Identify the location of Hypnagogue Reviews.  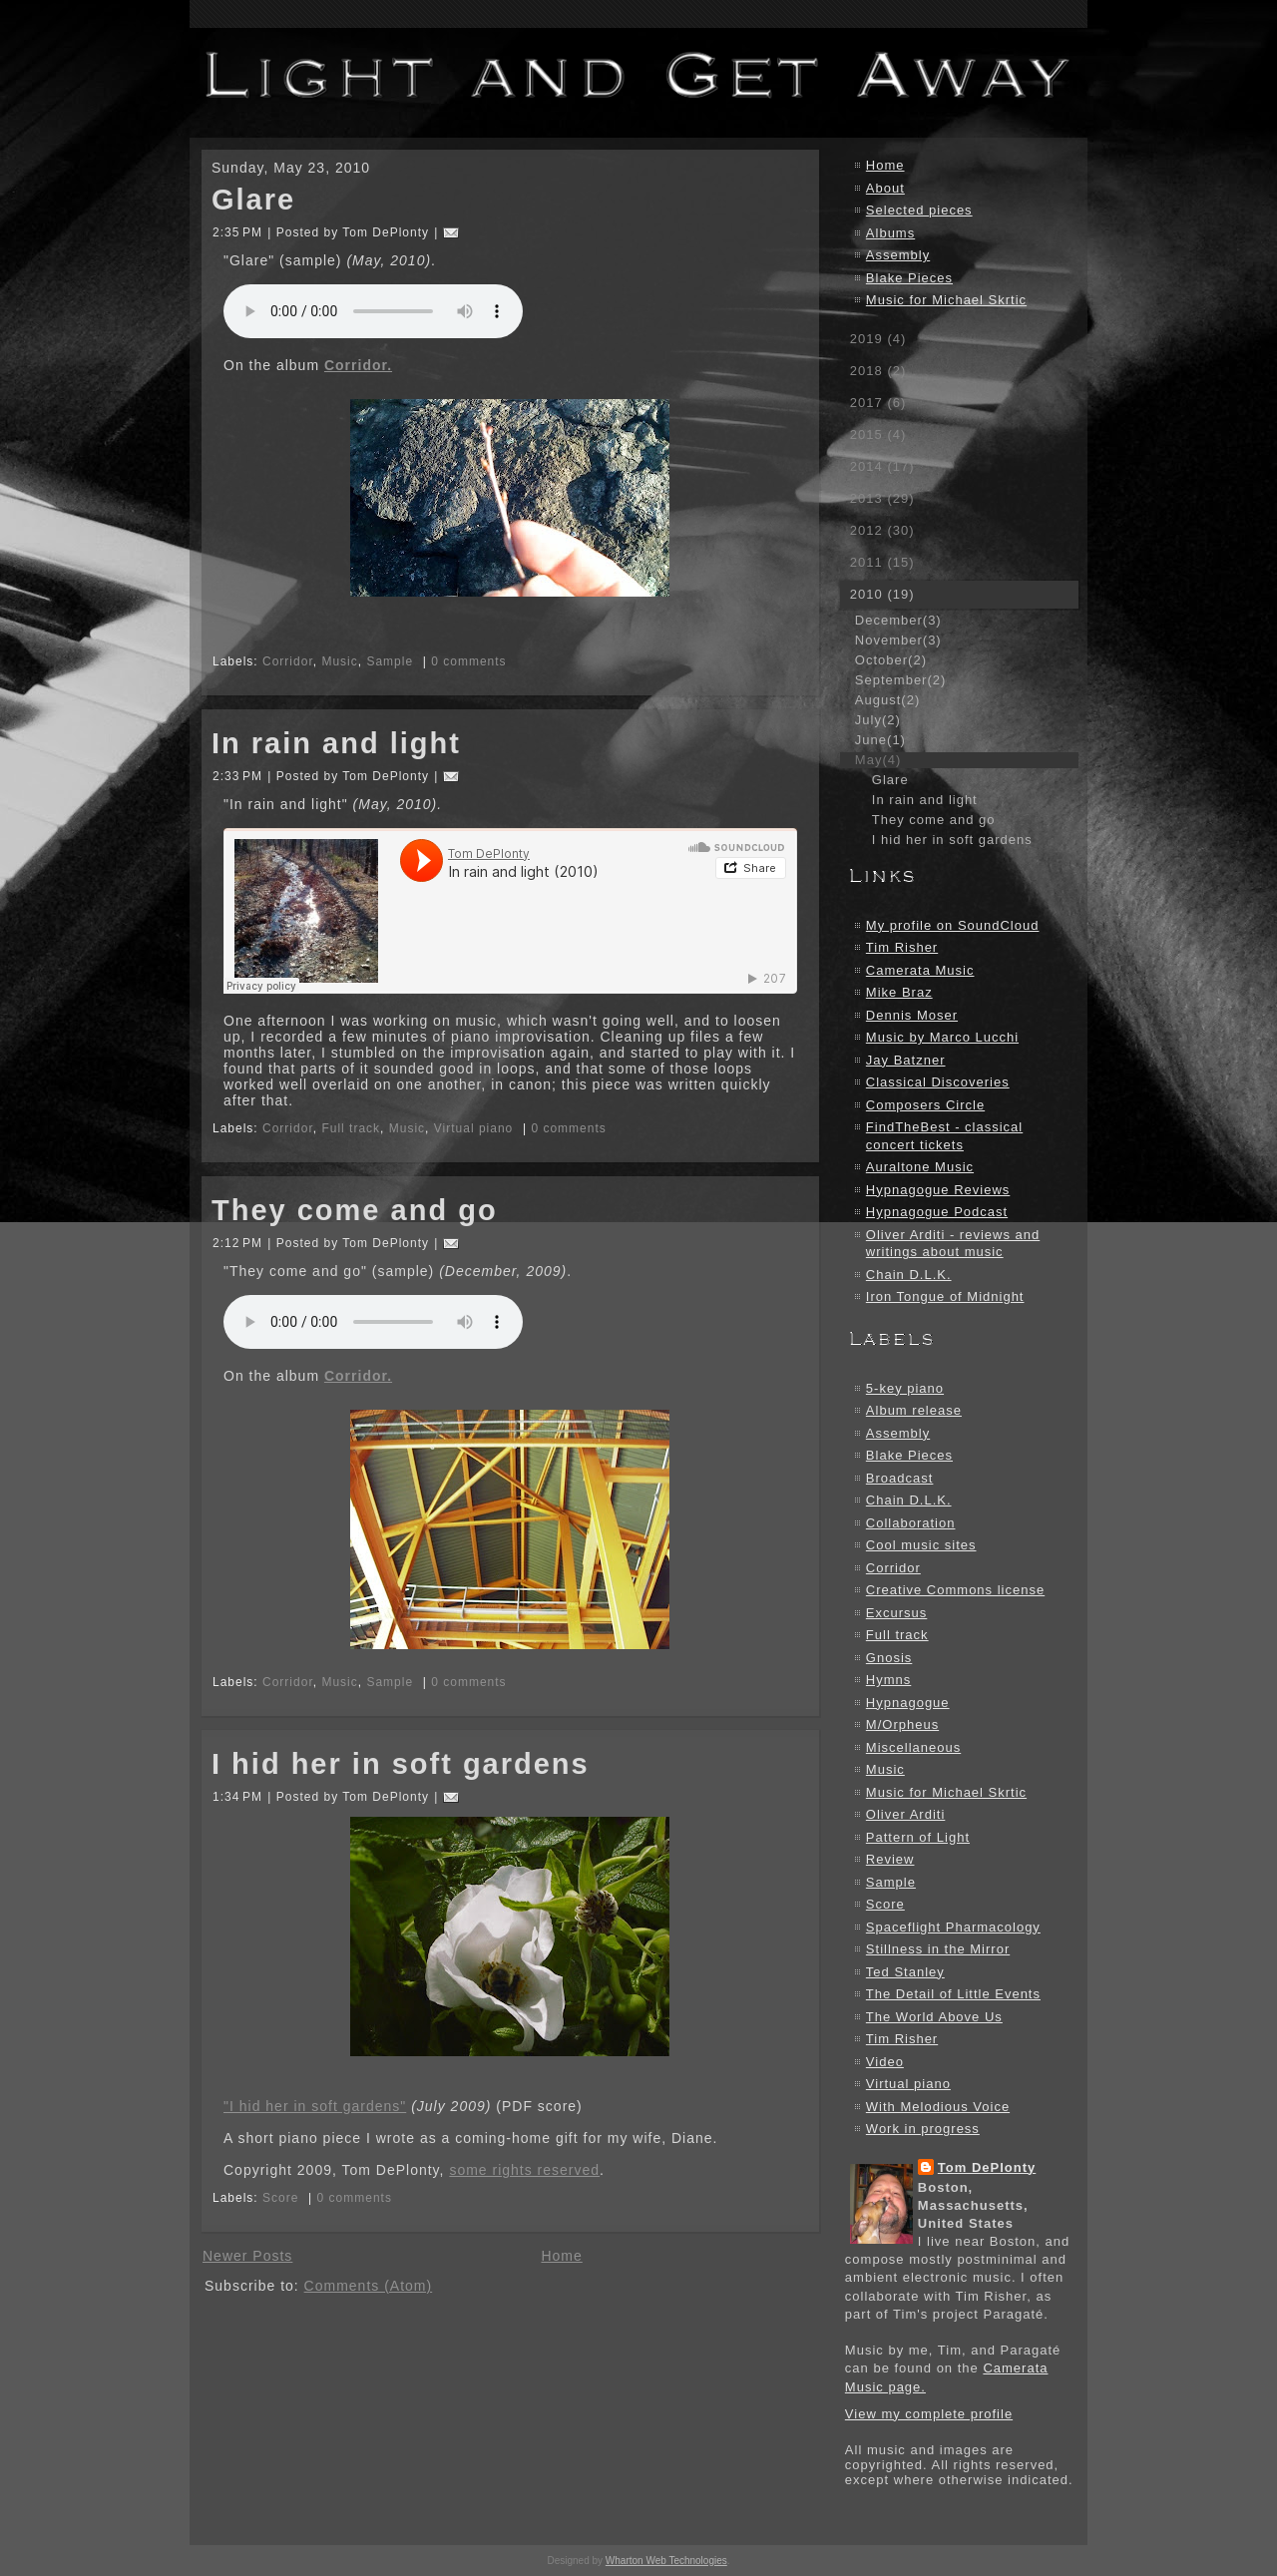
(938, 1189).